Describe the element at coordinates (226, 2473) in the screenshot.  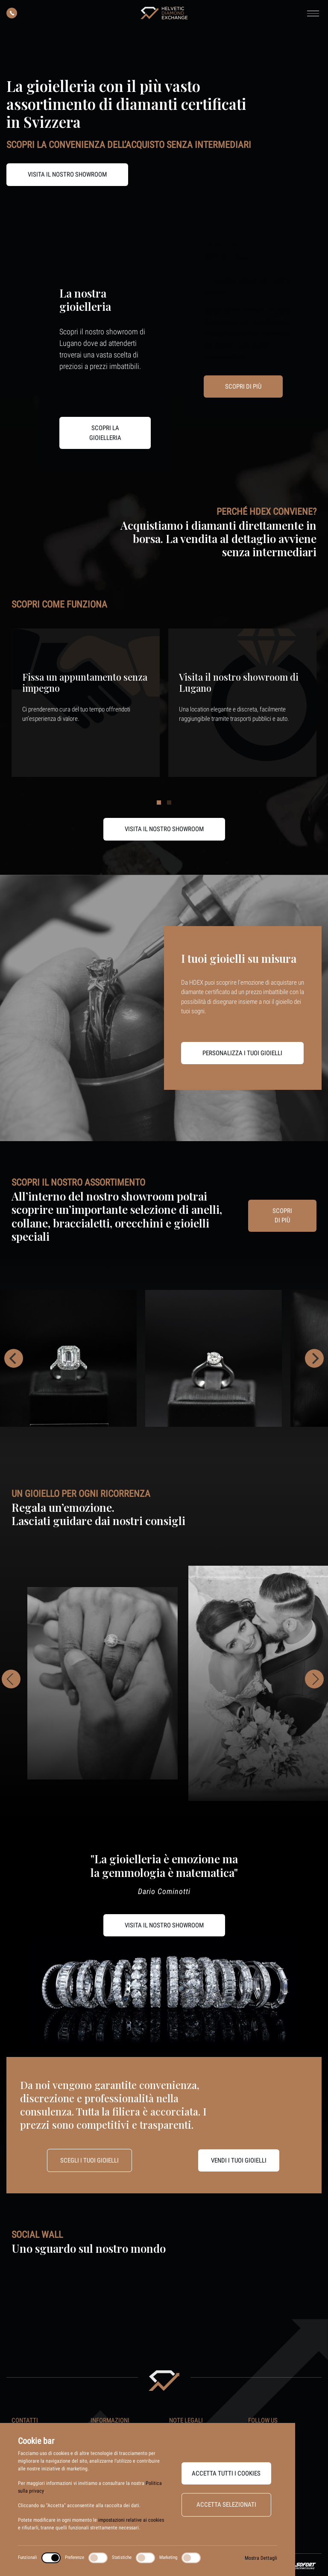
I see `Accetta tutti i cookies` at that location.